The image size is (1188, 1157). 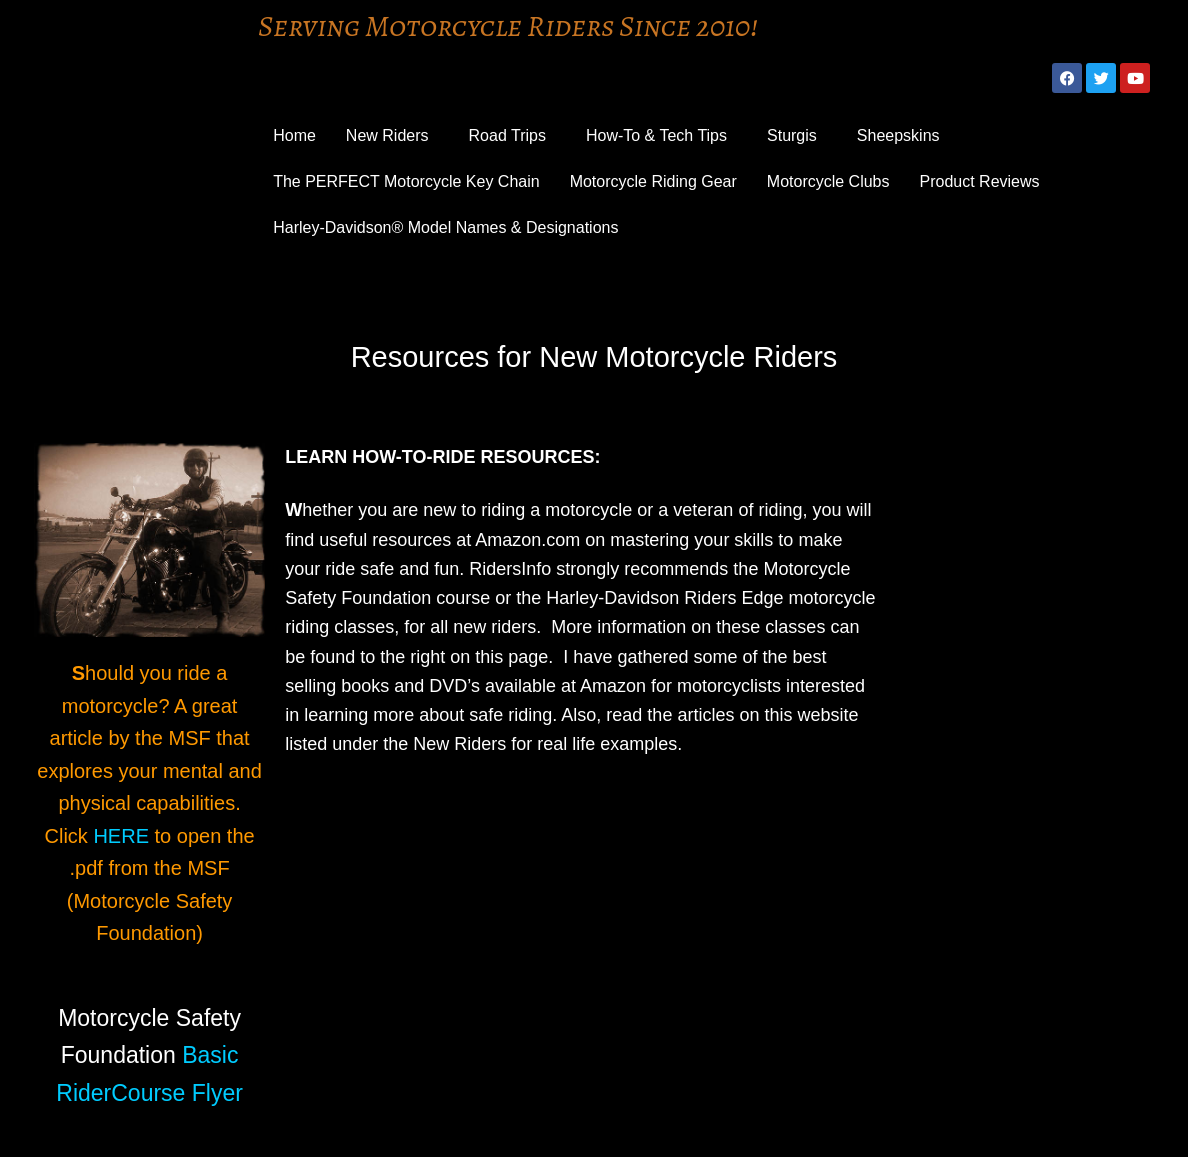 I want to click on Harley-Davidson® Model Names & Designations, so click(x=445, y=227).